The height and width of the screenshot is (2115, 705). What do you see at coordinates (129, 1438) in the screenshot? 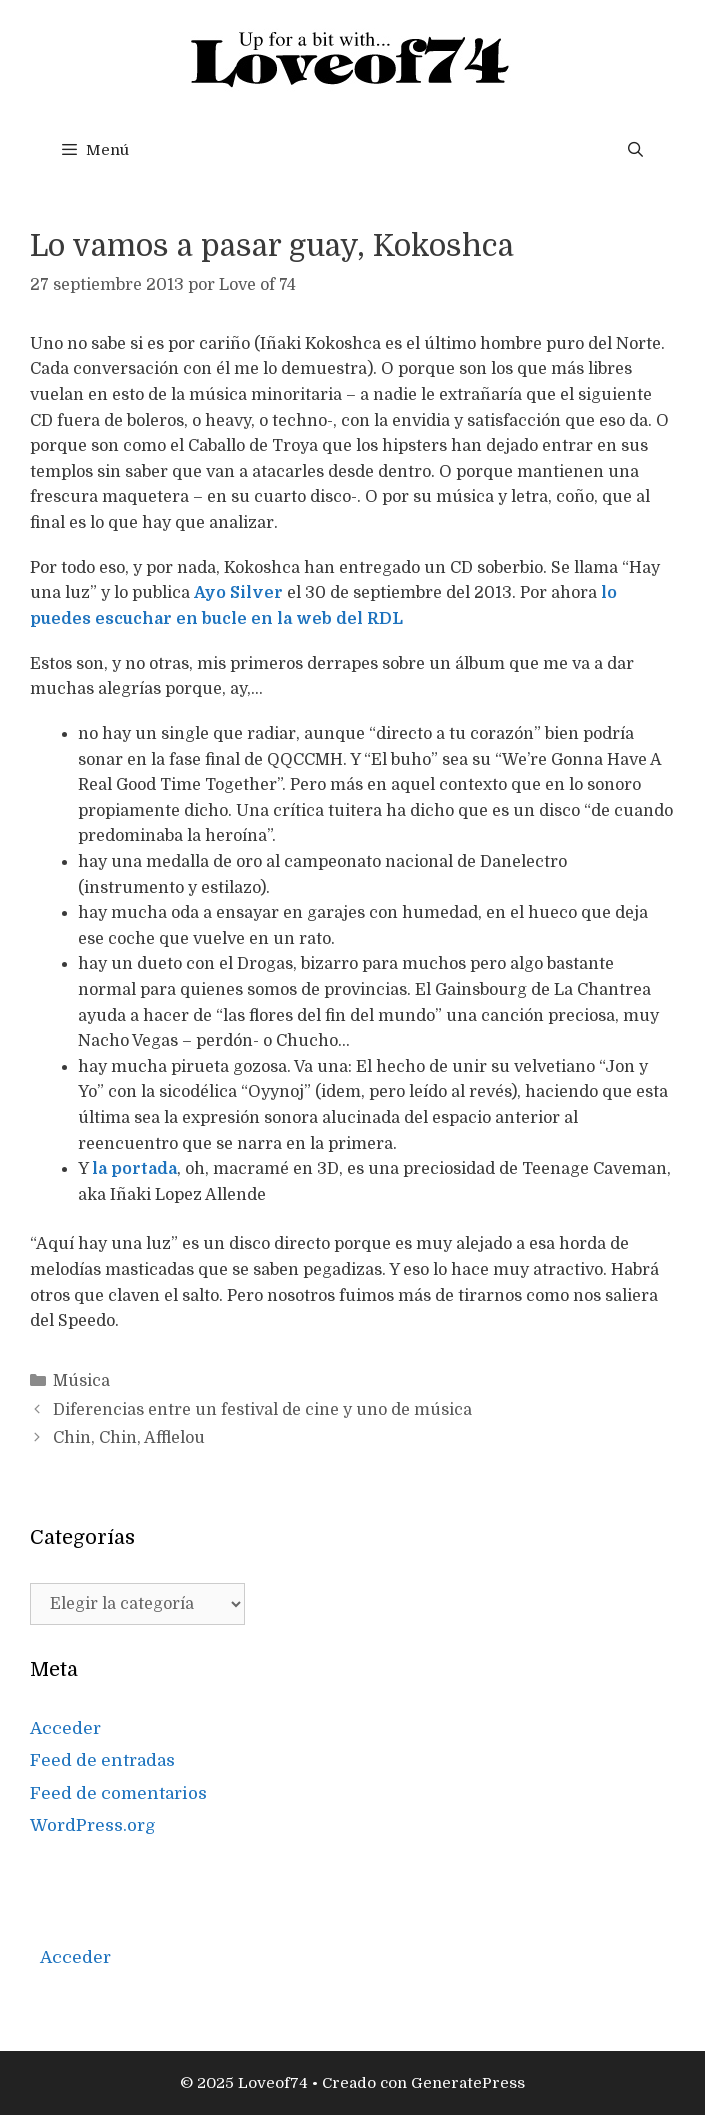
I see `Chin, Chin, Afflelou` at bounding box center [129, 1438].